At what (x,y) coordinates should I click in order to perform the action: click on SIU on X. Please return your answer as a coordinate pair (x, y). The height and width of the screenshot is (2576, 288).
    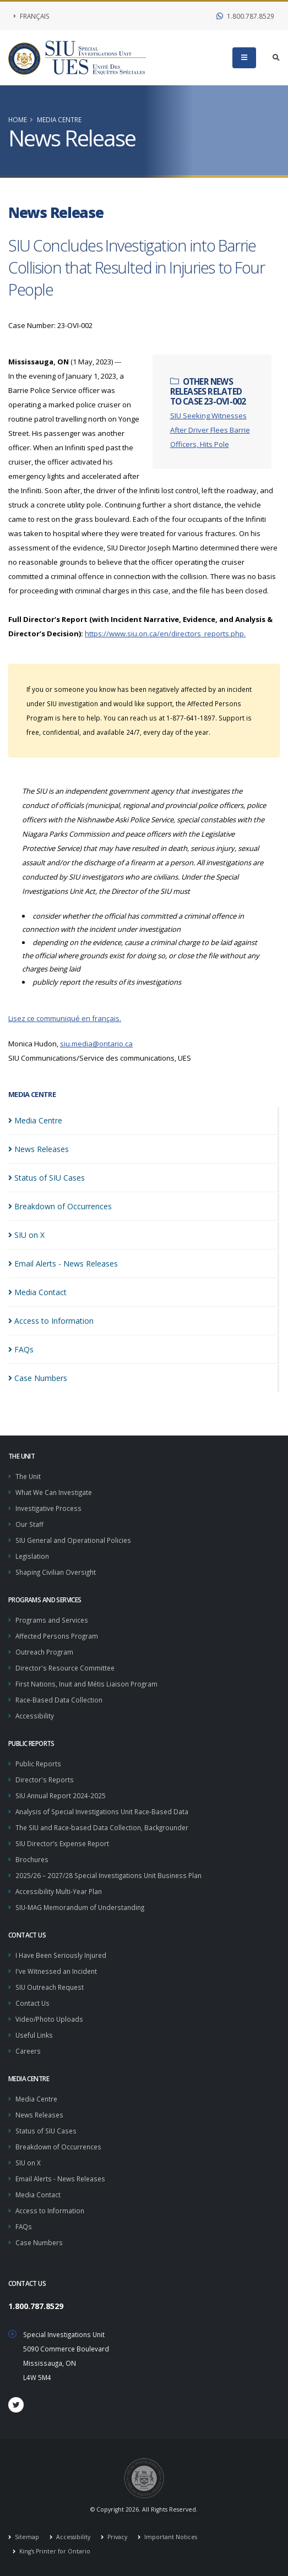
    Looking at the image, I should click on (28, 2162).